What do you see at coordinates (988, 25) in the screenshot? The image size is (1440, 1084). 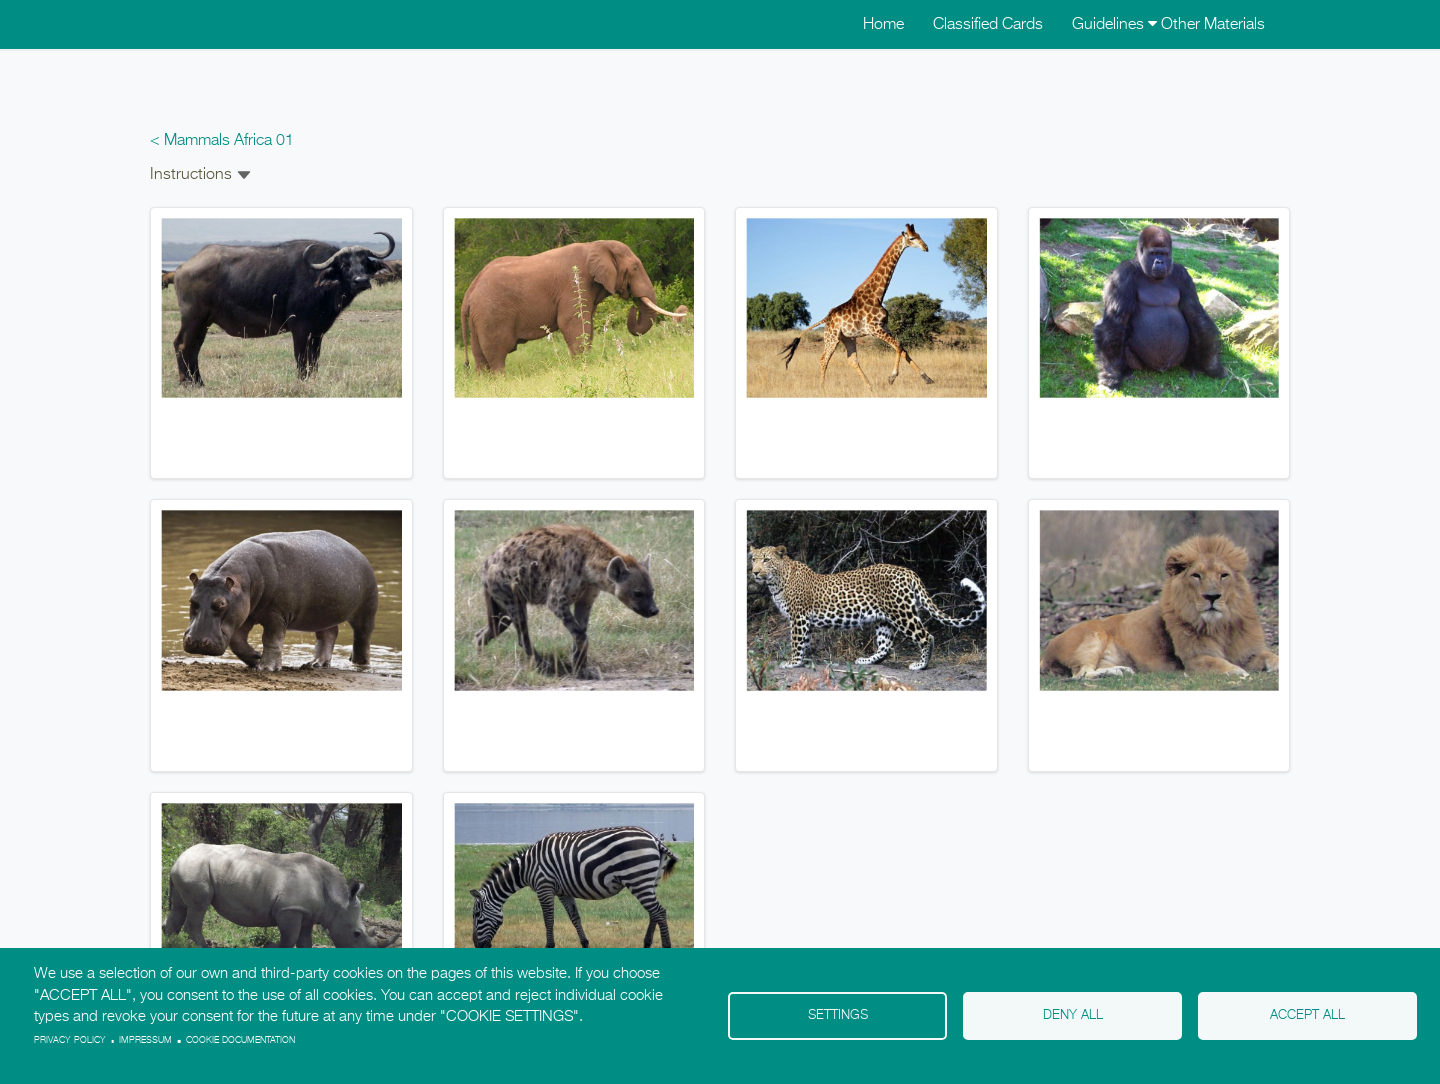 I see `Classified Cards` at bounding box center [988, 25].